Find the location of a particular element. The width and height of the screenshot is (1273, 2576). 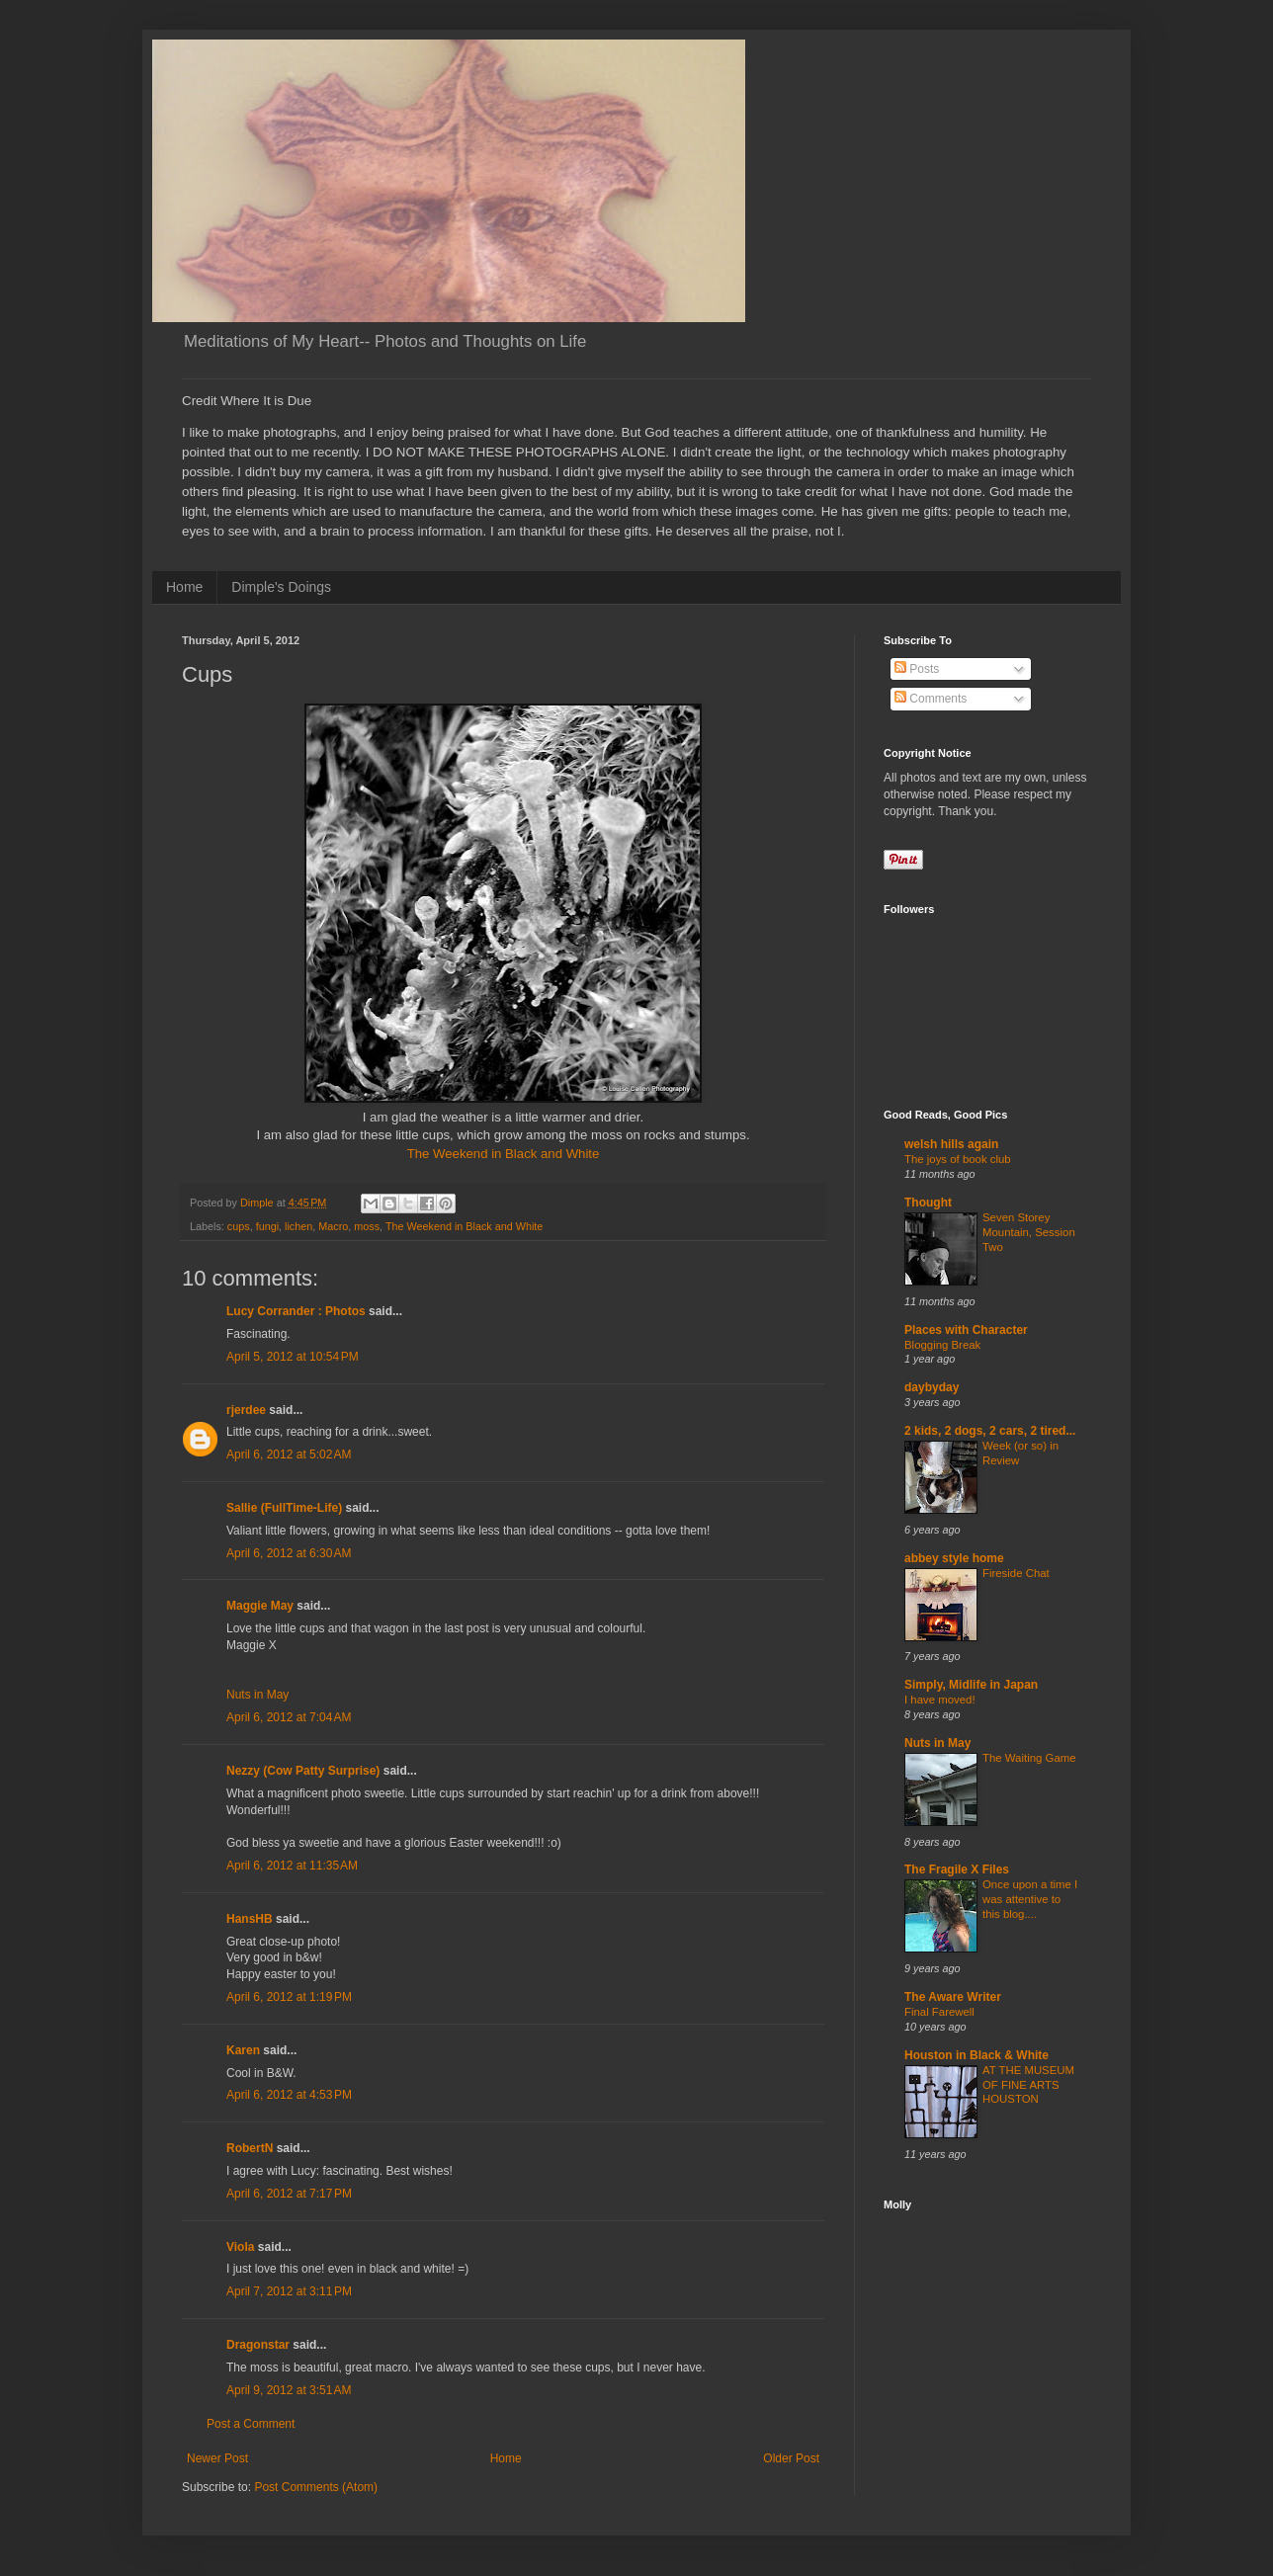

Places with Character is located at coordinates (966, 1330).